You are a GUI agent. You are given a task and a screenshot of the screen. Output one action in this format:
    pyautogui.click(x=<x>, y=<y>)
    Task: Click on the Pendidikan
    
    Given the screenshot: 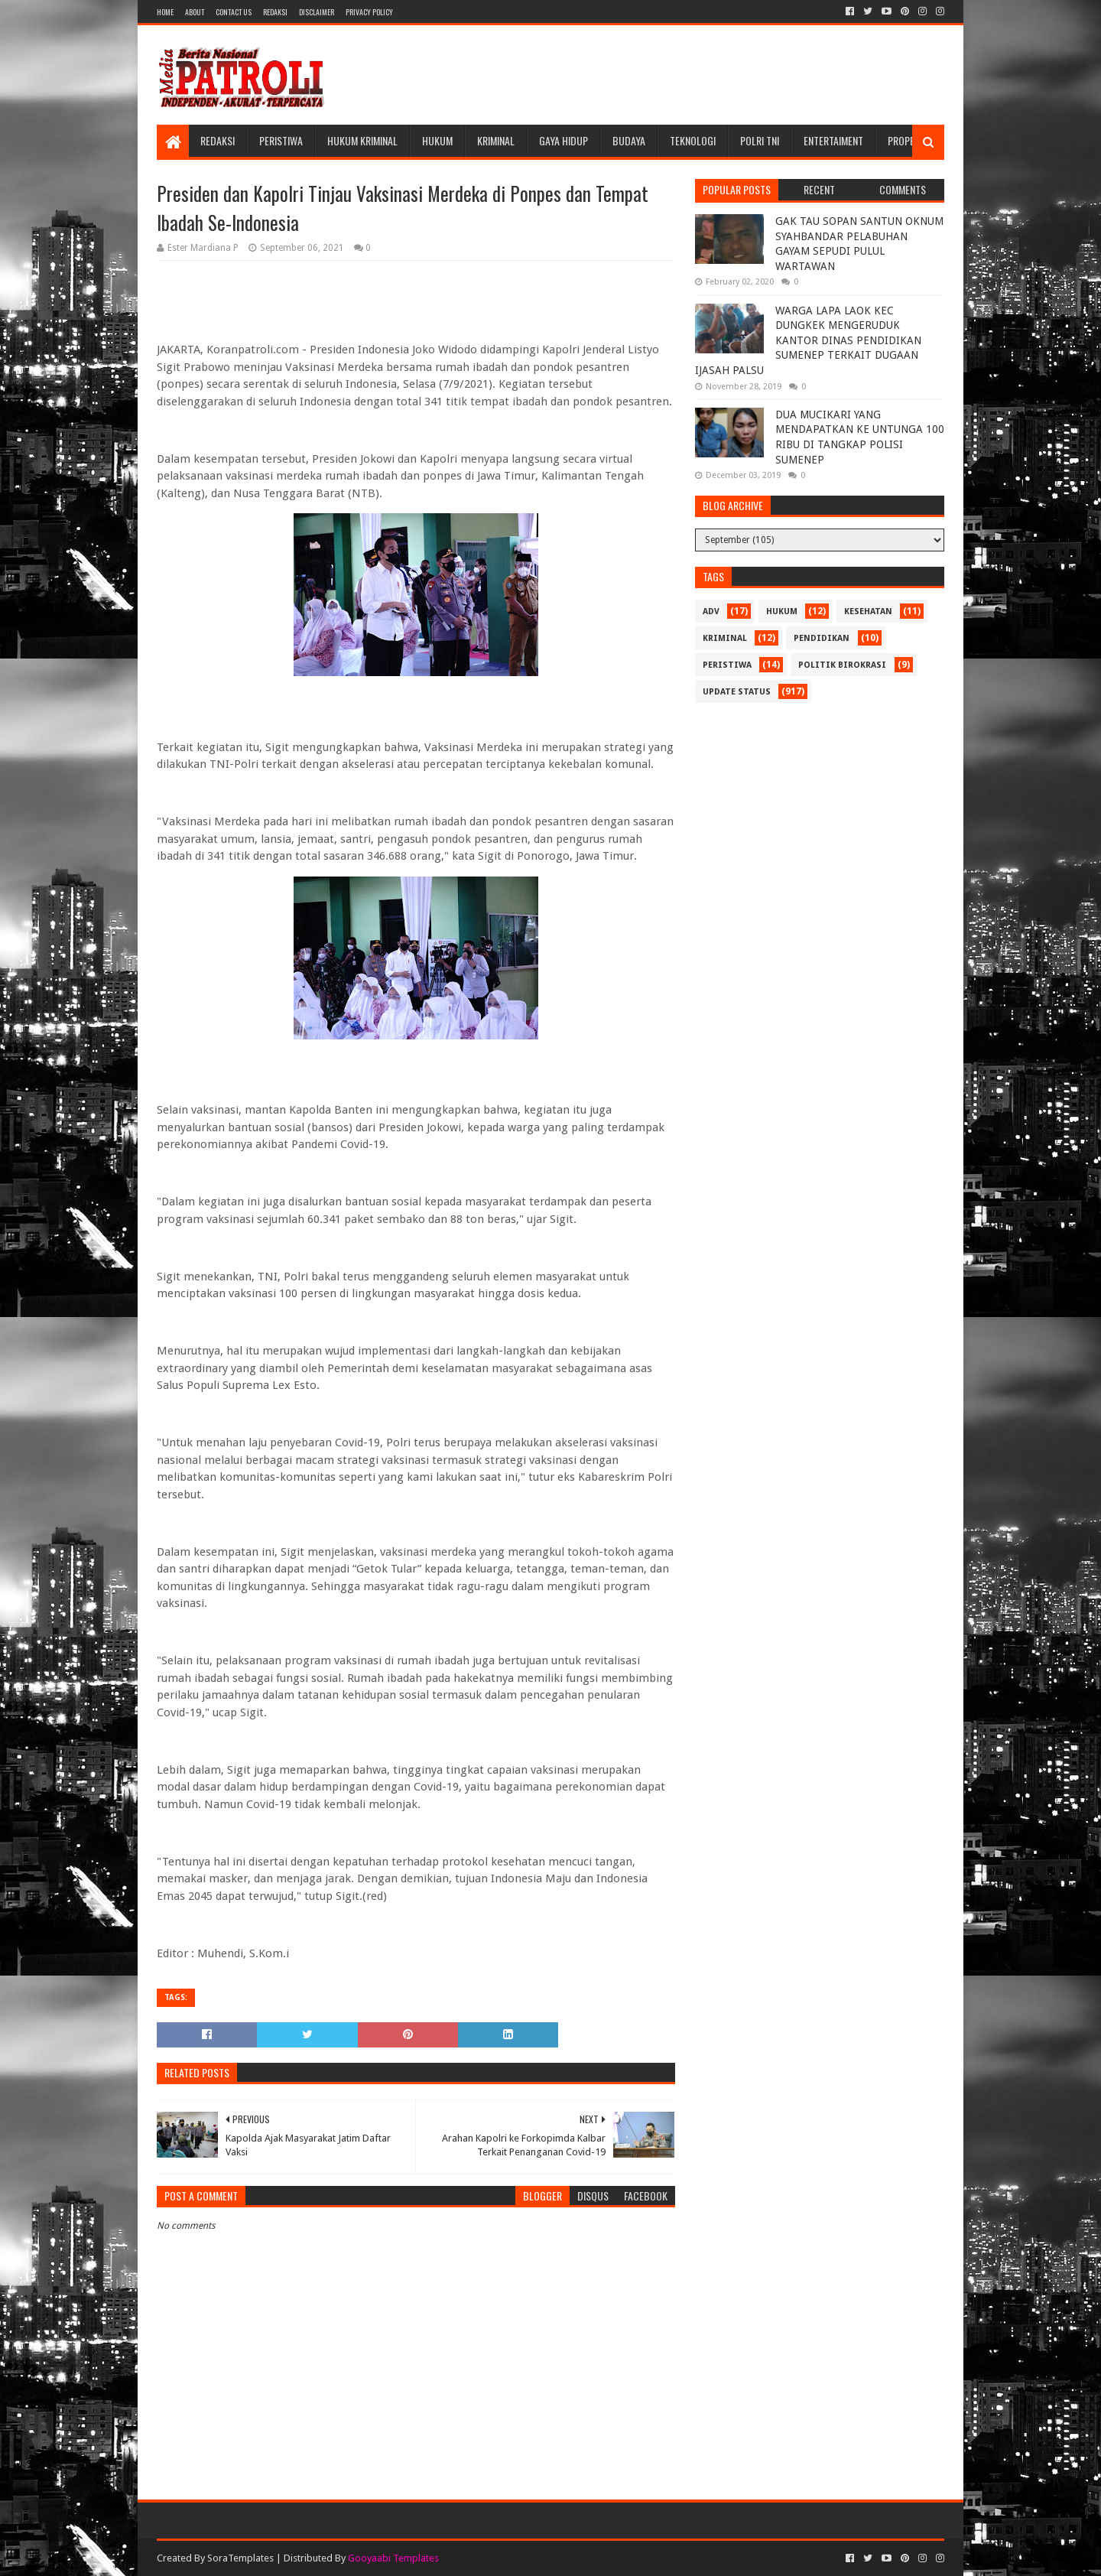 What is the action you would take?
    pyautogui.click(x=821, y=638)
    